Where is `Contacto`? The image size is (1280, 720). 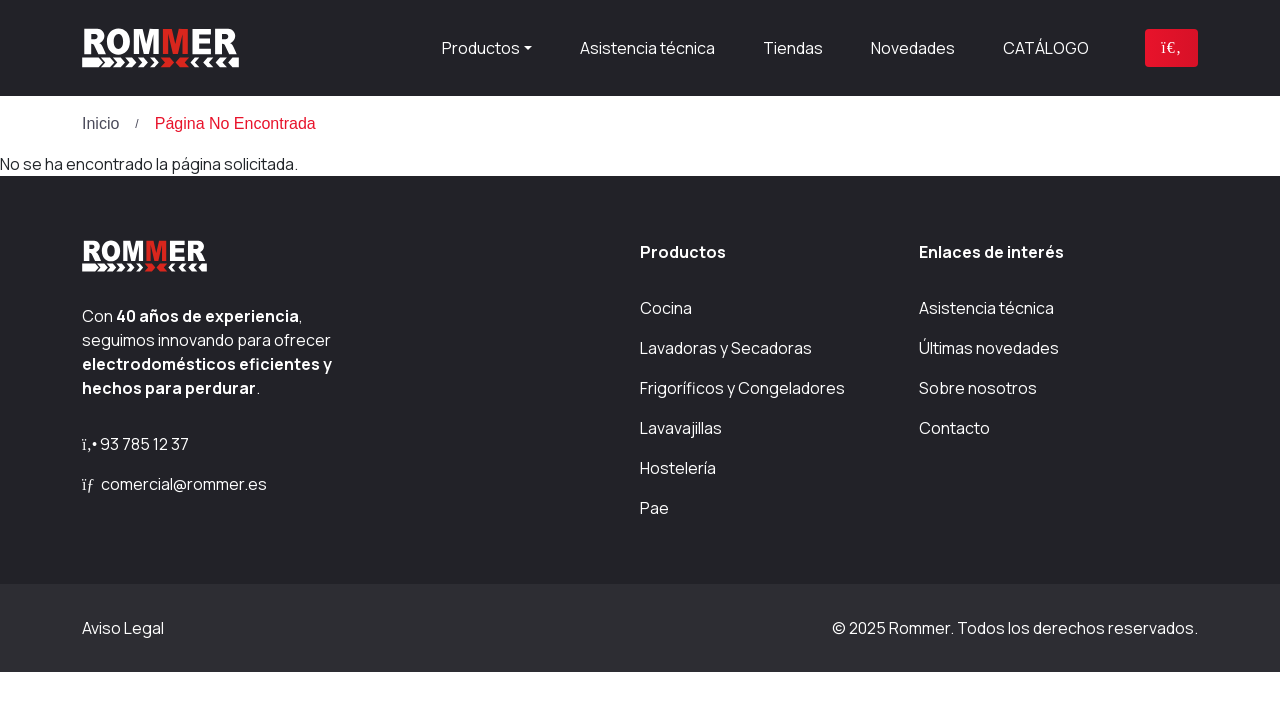 Contacto is located at coordinates (954, 428).